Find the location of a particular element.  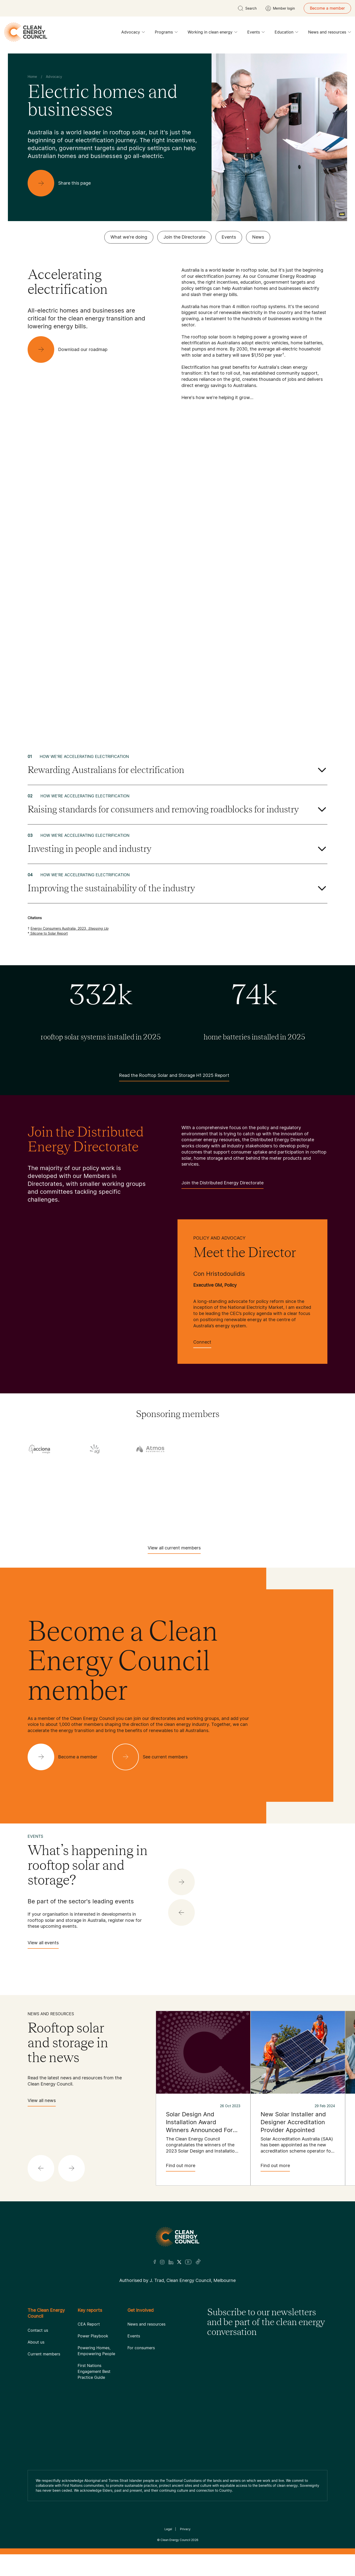

[Youtube] is located at coordinates (188, 2267).